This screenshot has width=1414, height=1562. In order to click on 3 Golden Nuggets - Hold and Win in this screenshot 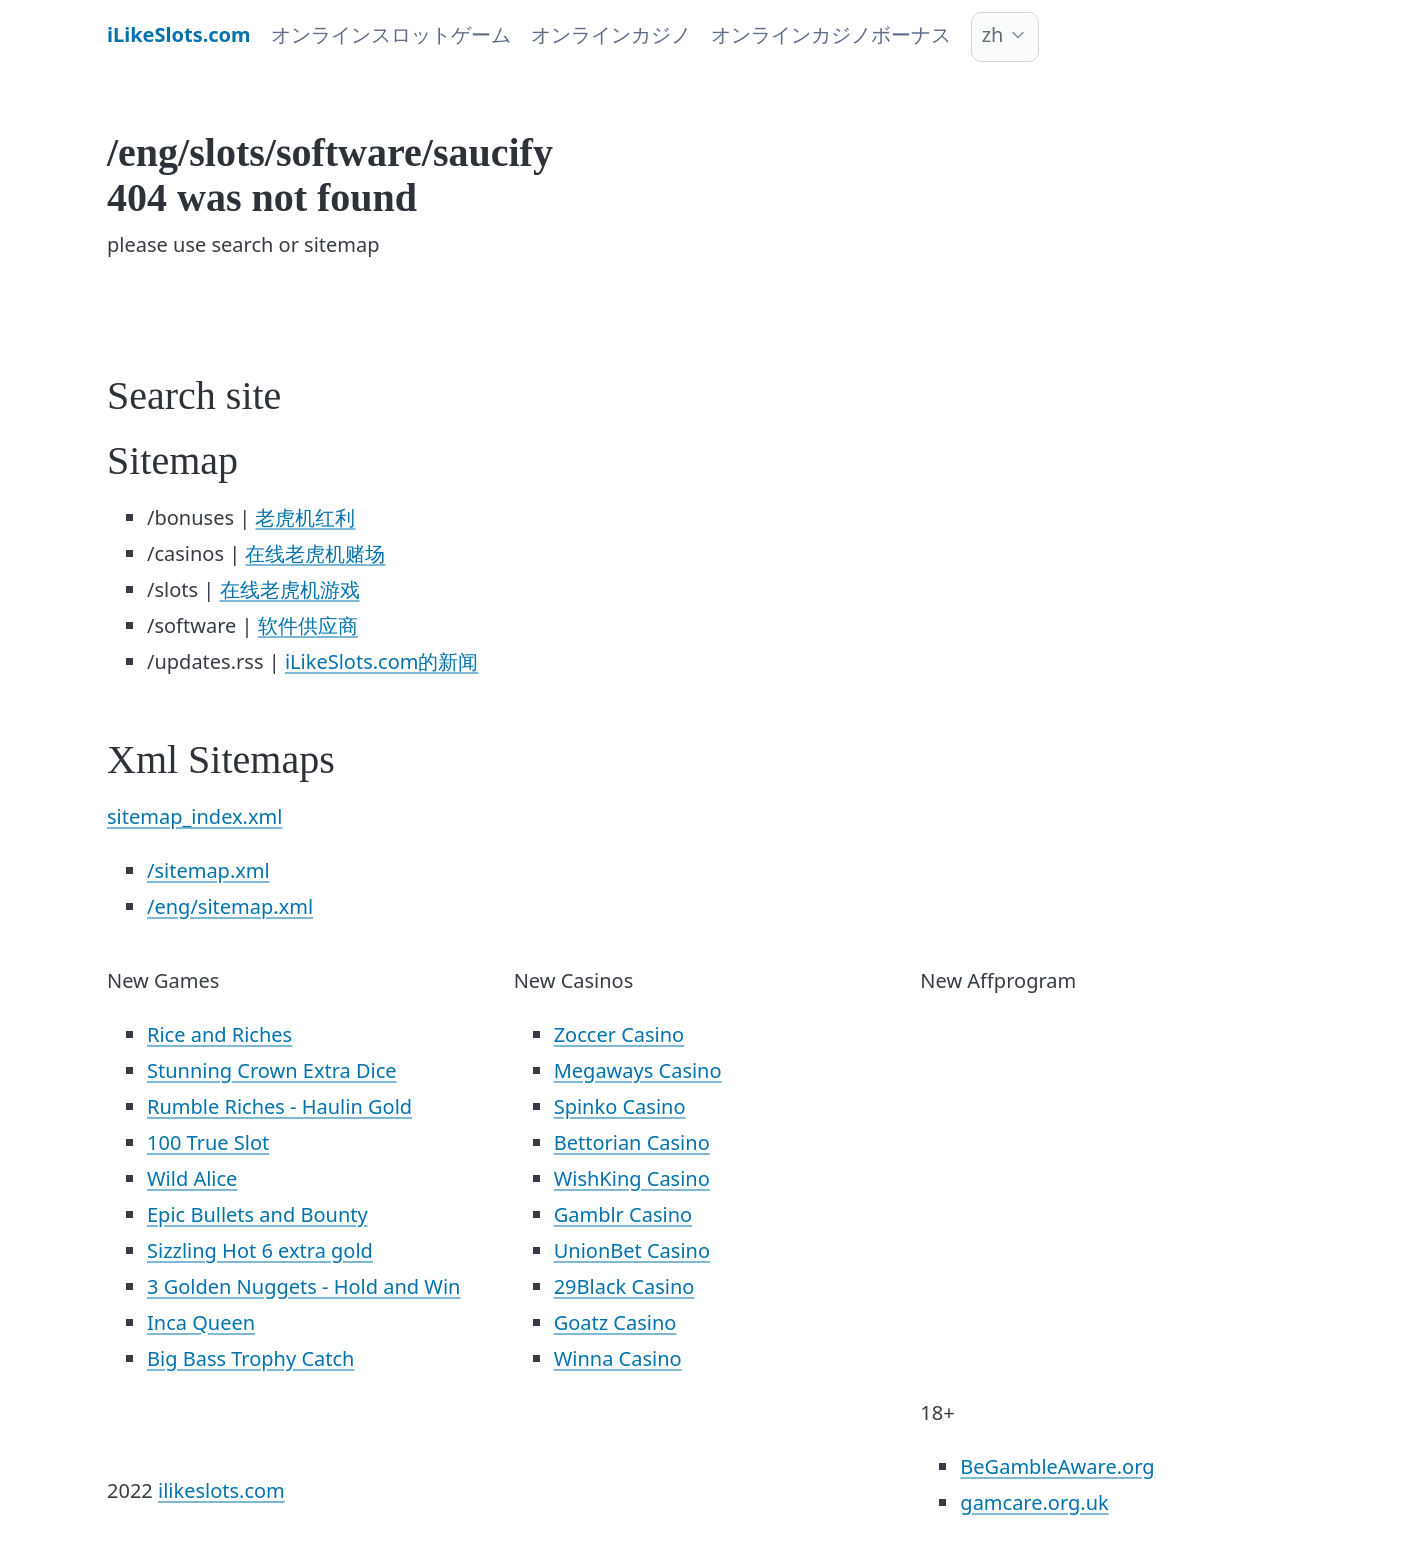, I will do `click(303, 1286)`.